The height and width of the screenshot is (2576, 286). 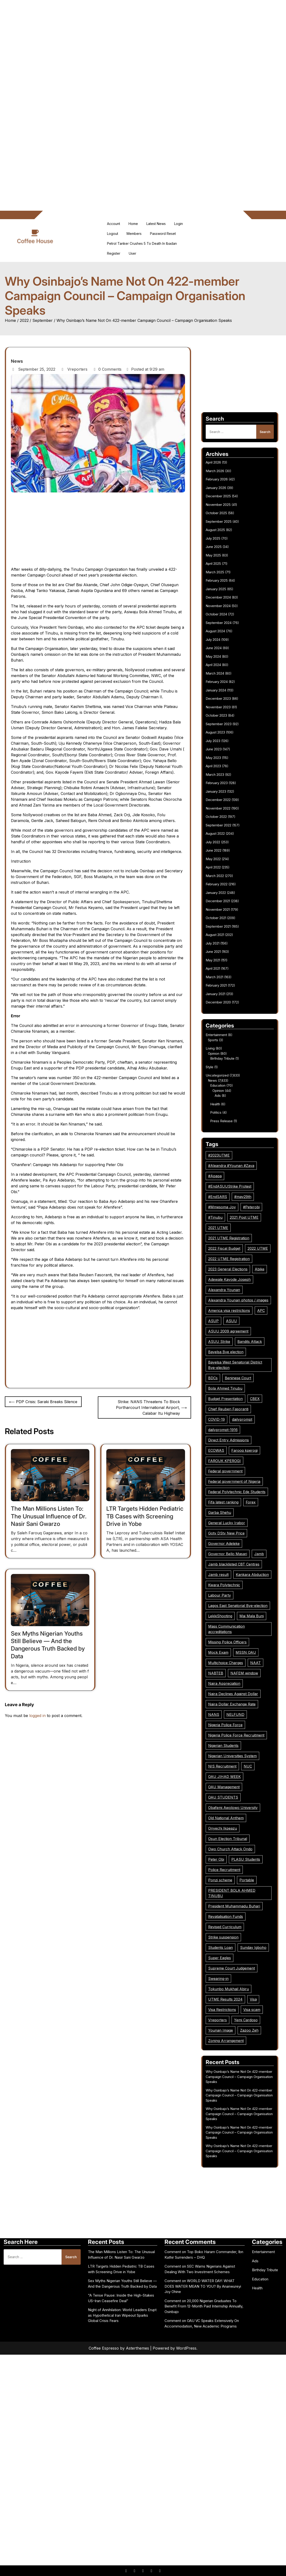 What do you see at coordinates (232, 1221) in the screenshot?
I see `Uncategorized` at bounding box center [232, 1221].